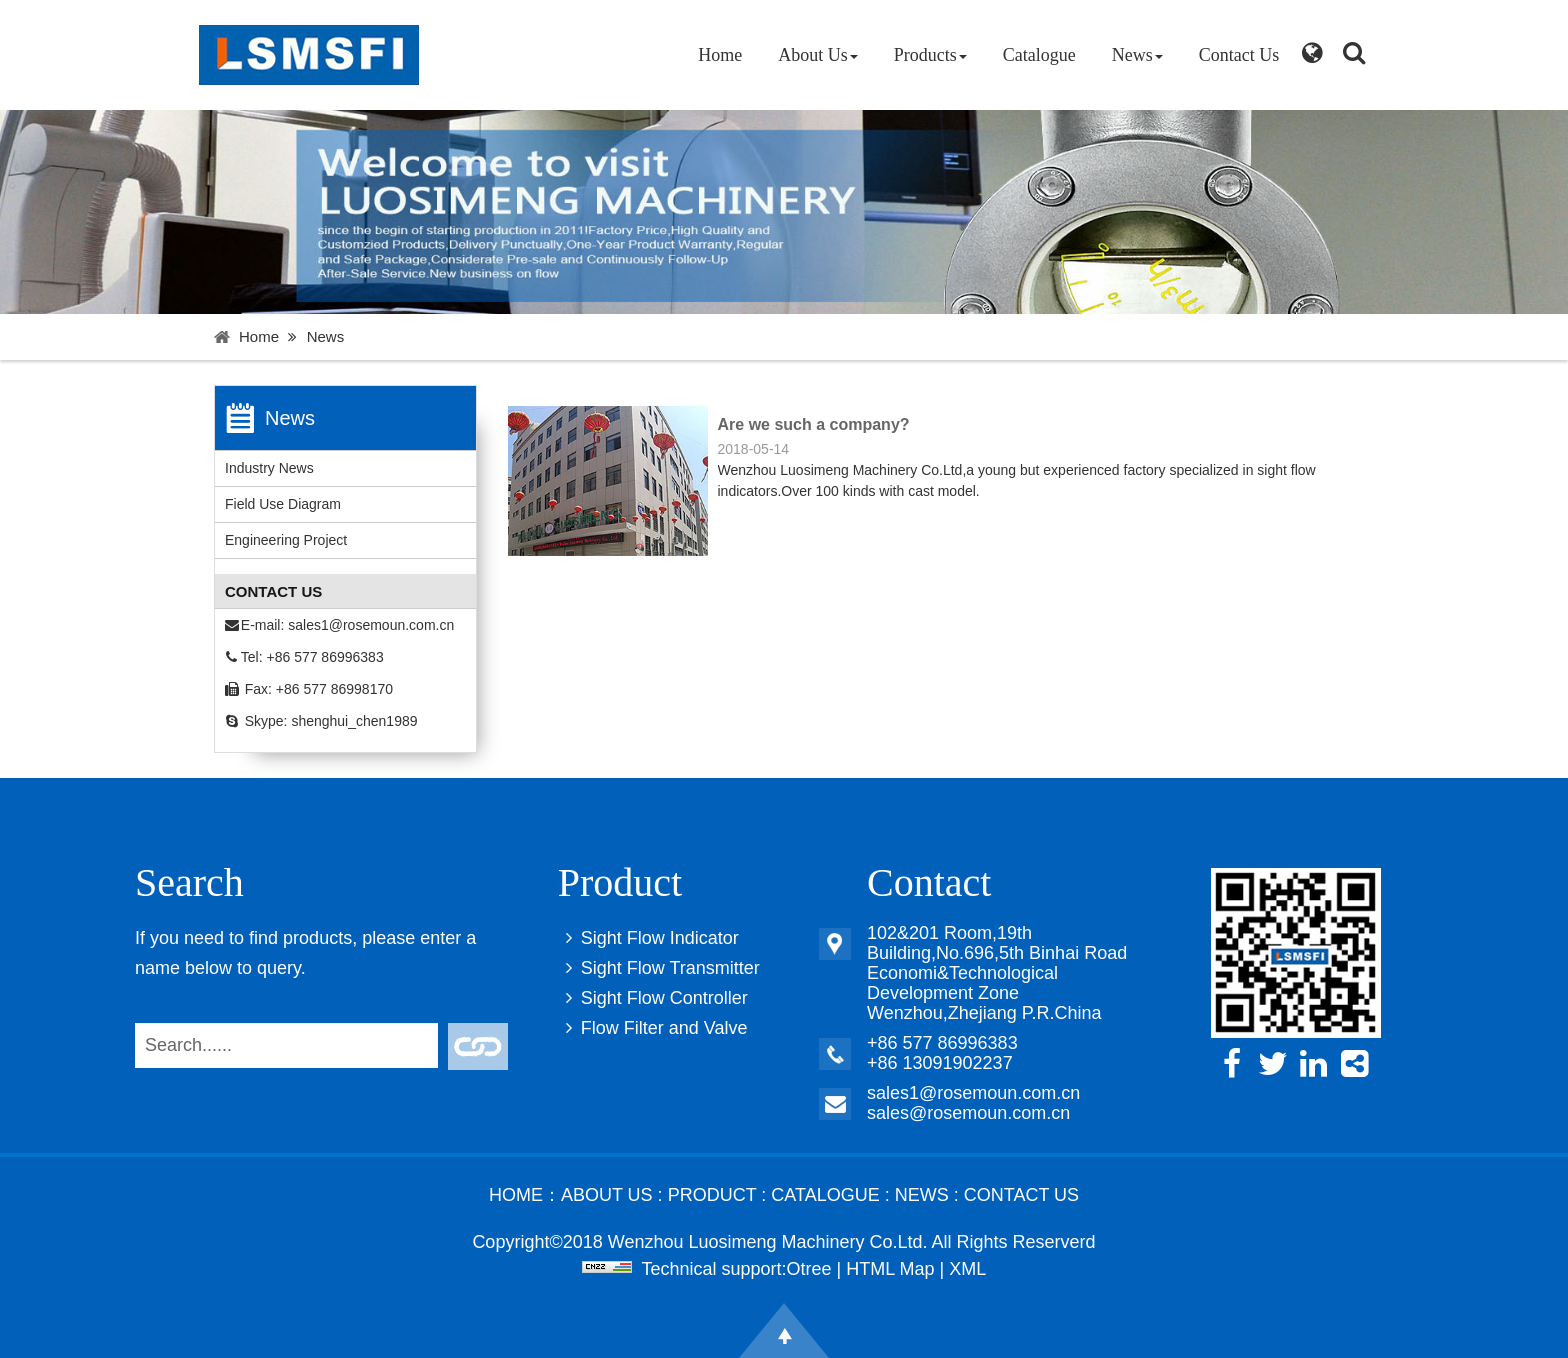  I want to click on News, so click(1137, 55).